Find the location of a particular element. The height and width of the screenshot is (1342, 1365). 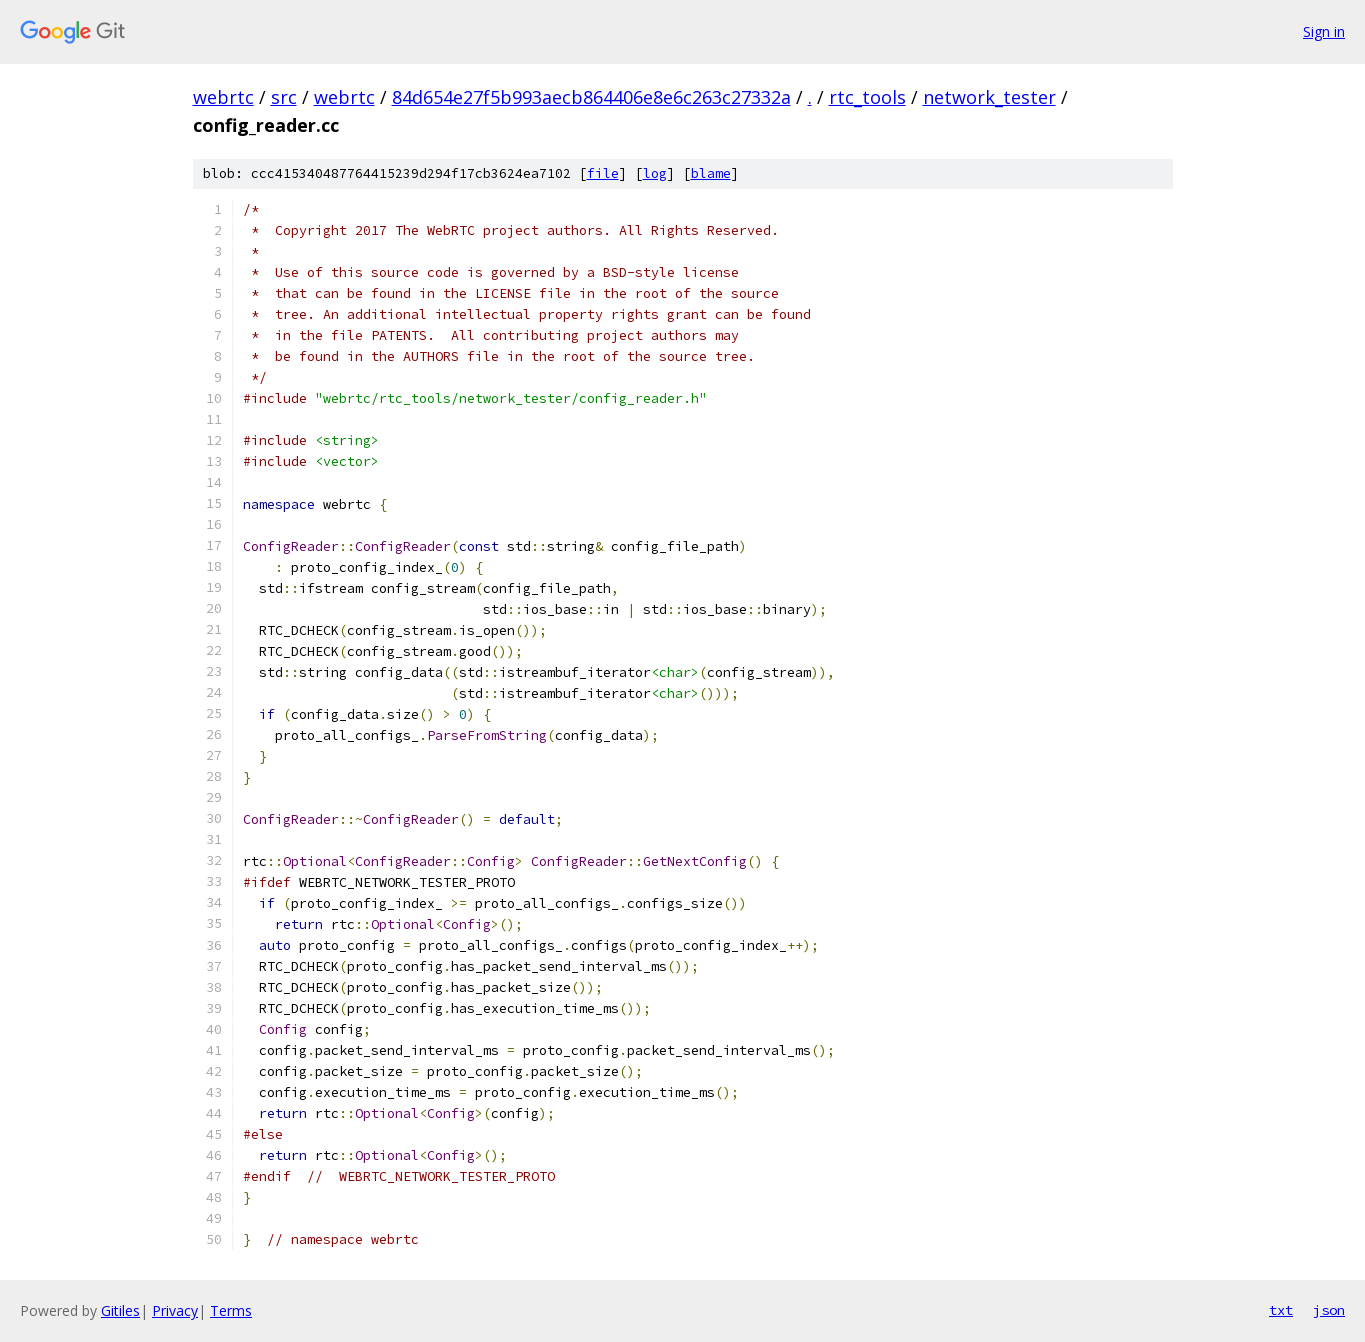

rtc_tools is located at coordinates (867, 97).